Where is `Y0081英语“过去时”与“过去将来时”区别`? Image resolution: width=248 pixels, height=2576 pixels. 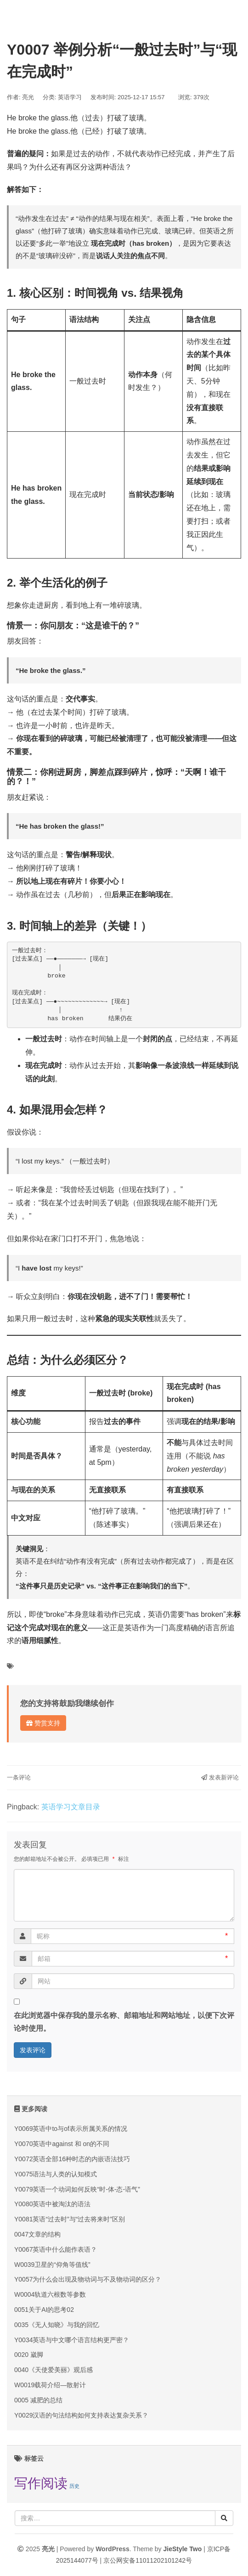
Y0081英语“过去时”与“过去将来时”区别 is located at coordinates (69, 2219).